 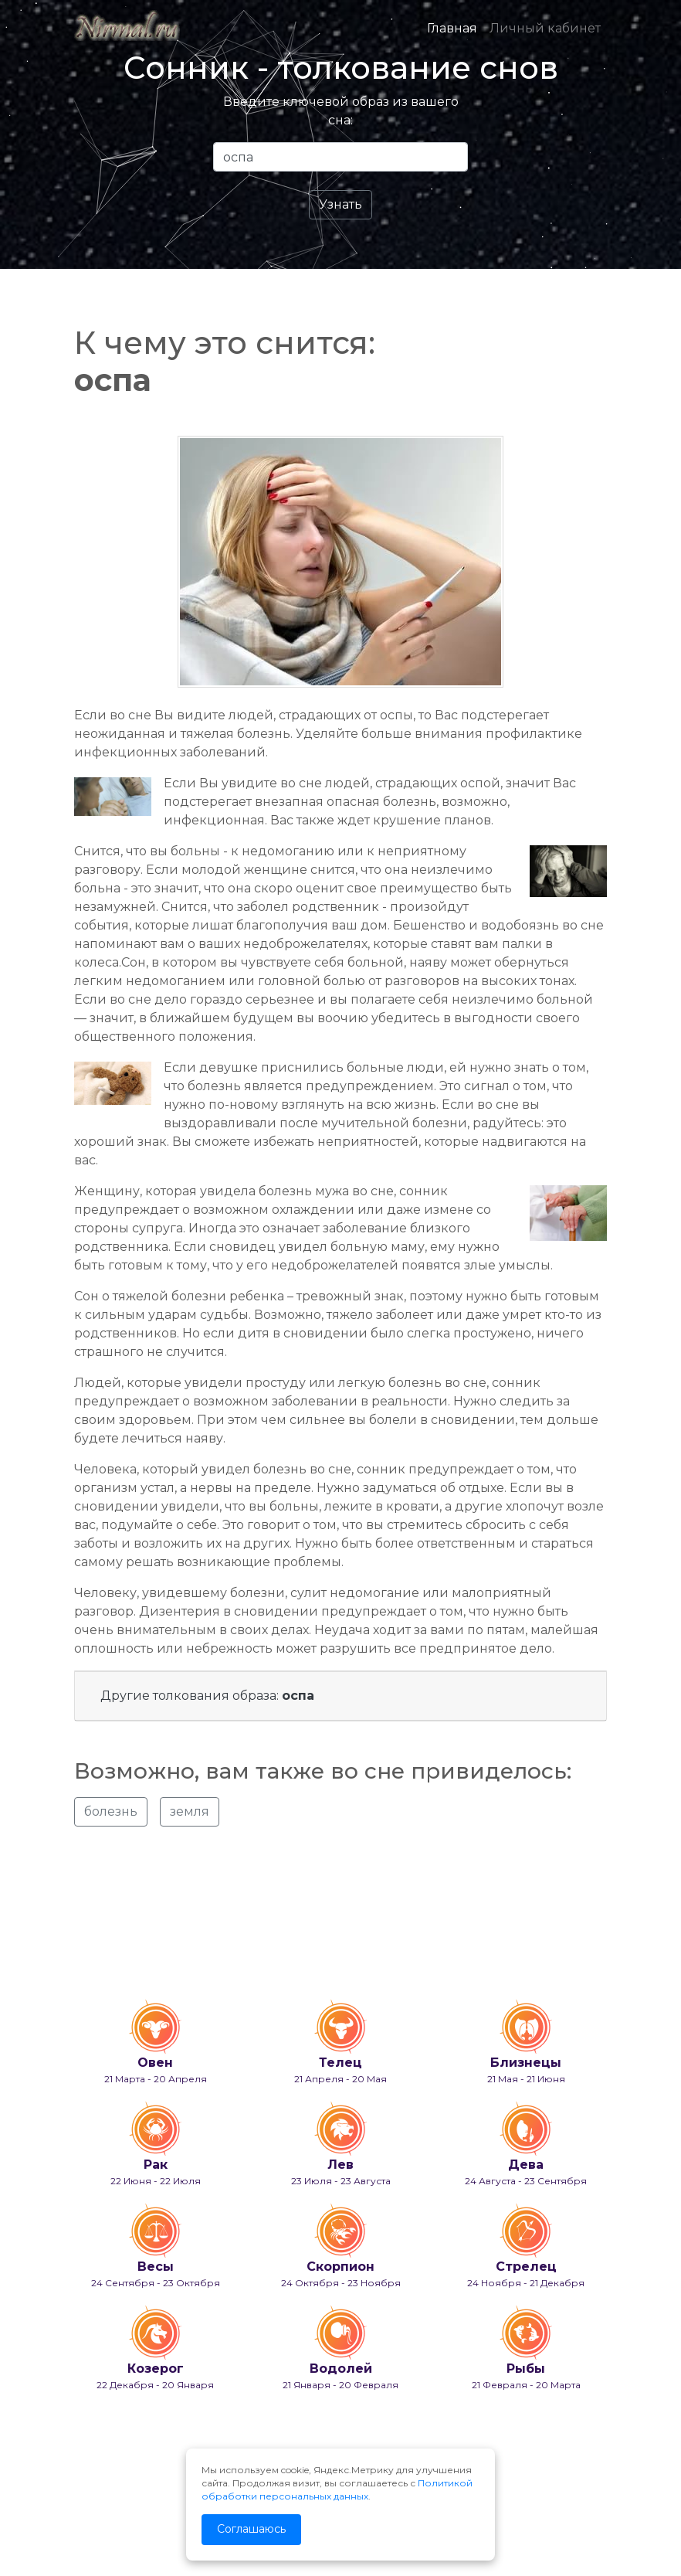 What do you see at coordinates (251, 2529) in the screenshot?
I see `Соглашаюсь` at bounding box center [251, 2529].